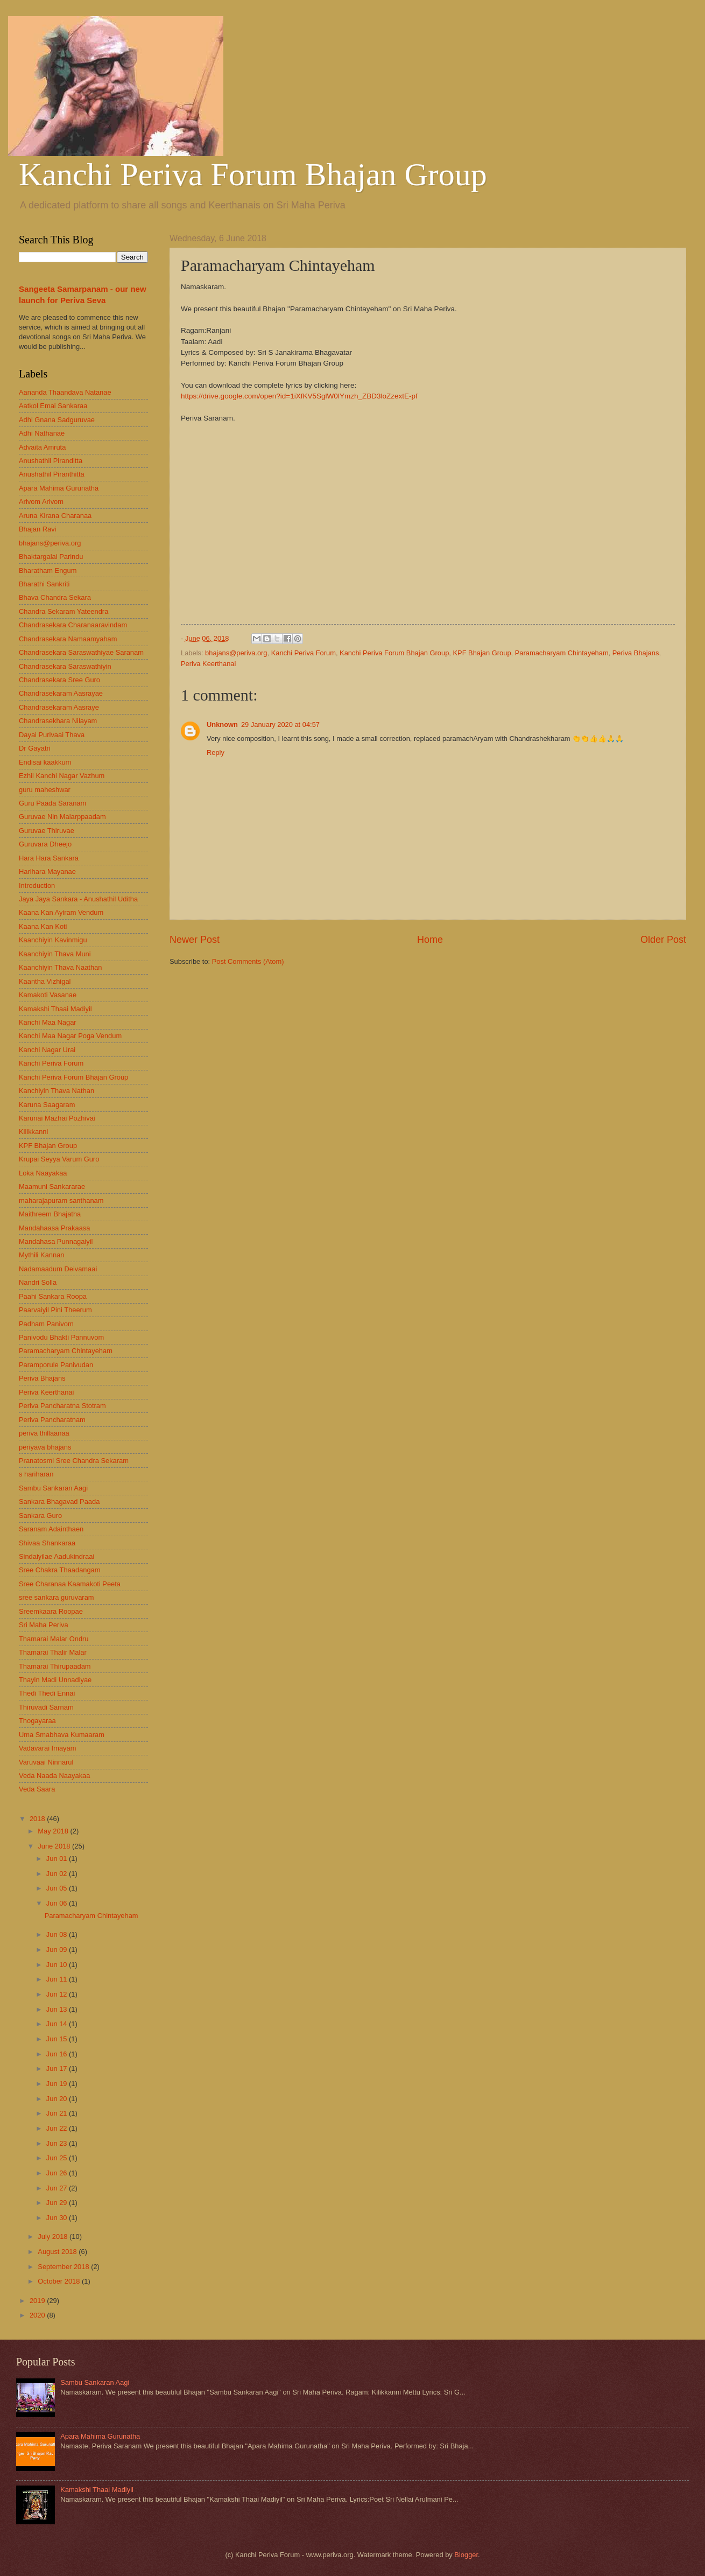 Image resolution: width=705 pixels, height=2576 pixels. Describe the element at coordinates (37, 1721) in the screenshot. I see `Thogayaraa` at that location.